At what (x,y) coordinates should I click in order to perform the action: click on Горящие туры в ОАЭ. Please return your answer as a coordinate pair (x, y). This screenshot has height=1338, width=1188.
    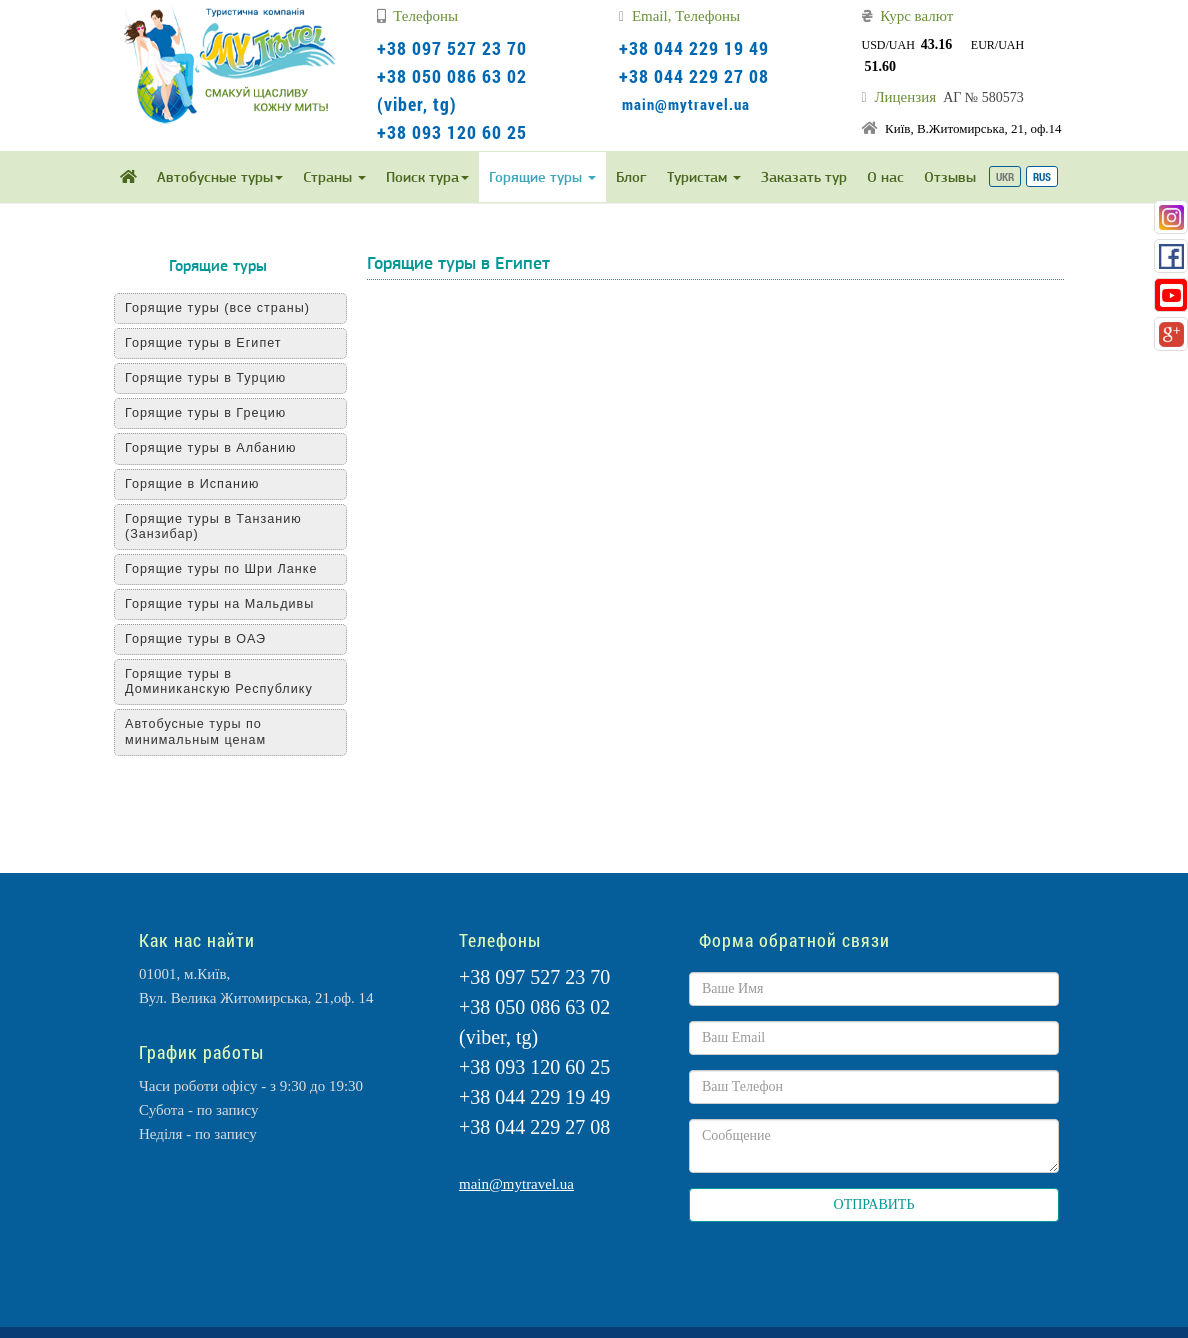
    Looking at the image, I should click on (195, 639).